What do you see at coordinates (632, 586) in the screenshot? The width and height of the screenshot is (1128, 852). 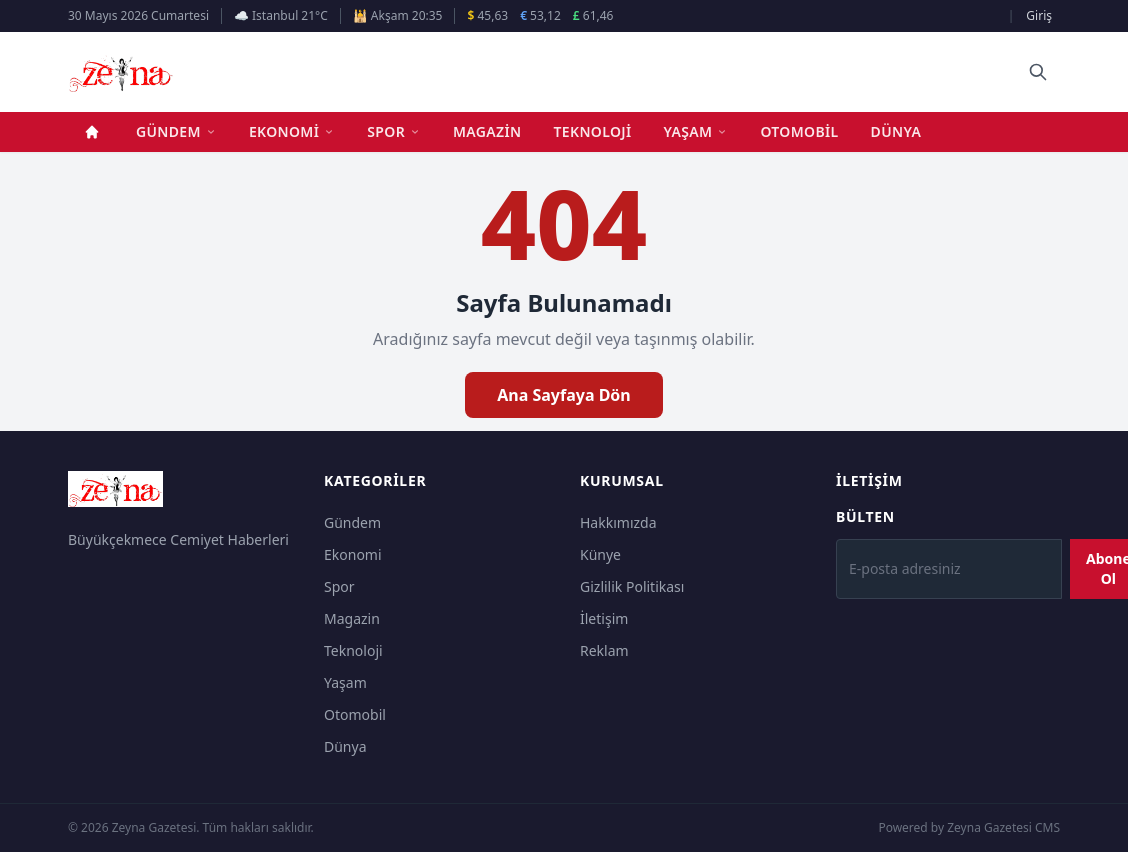 I see `Gizlilik Politikası` at bounding box center [632, 586].